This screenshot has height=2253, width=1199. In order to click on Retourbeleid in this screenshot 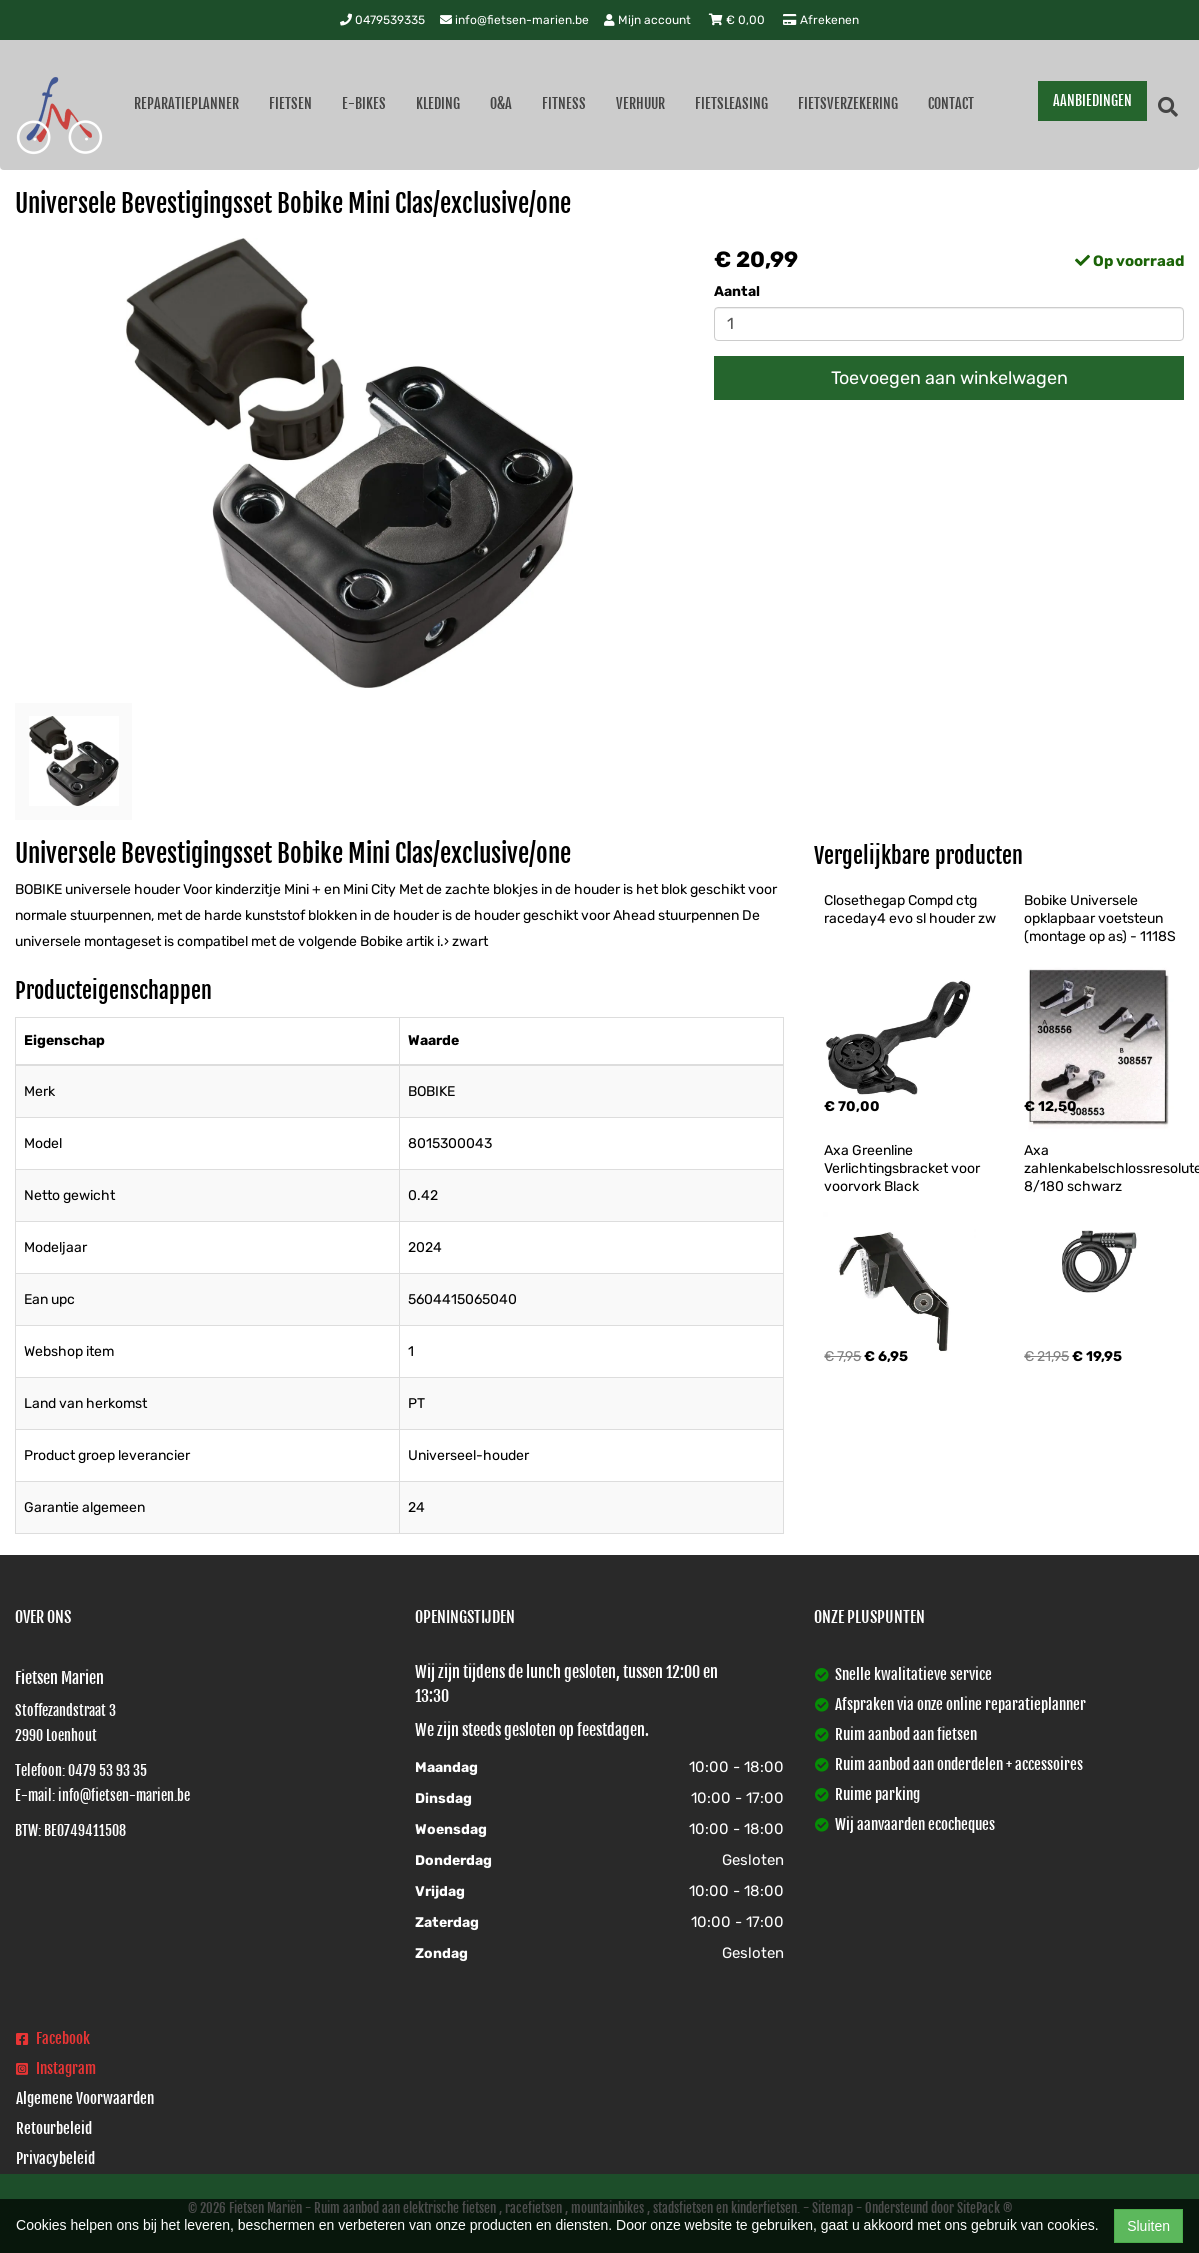, I will do `click(54, 2128)`.